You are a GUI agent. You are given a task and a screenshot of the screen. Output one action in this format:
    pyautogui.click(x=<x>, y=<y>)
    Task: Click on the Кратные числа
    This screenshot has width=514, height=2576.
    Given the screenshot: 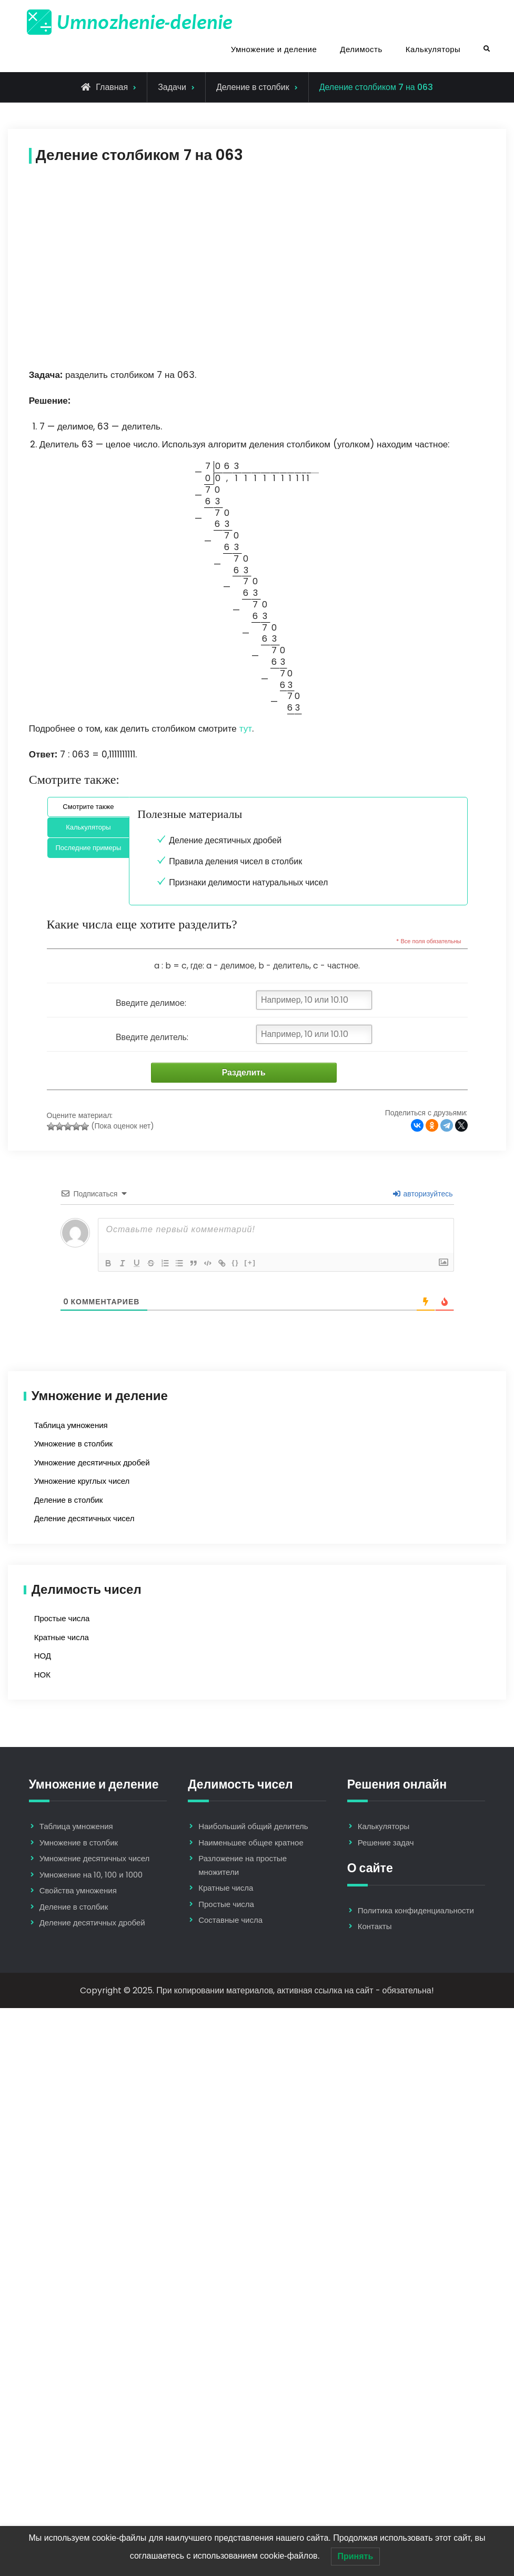 What is the action you would take?
    pyautogui.click(x=61, y=1637)
    